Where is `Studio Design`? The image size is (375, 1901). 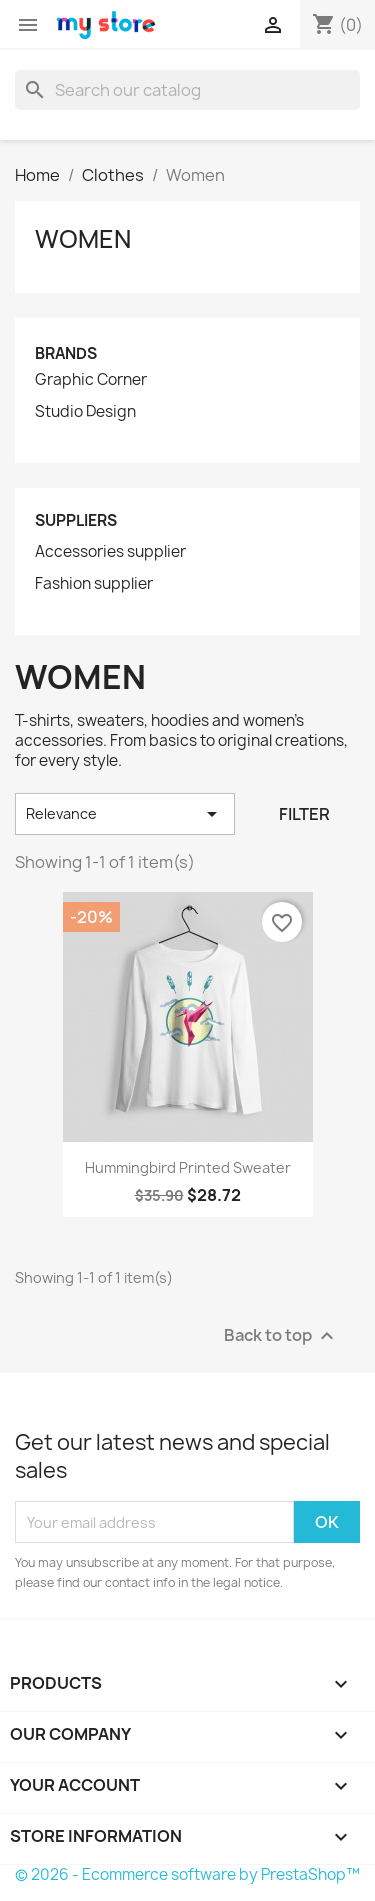 Studio Design is located at coordinates (85, 412).